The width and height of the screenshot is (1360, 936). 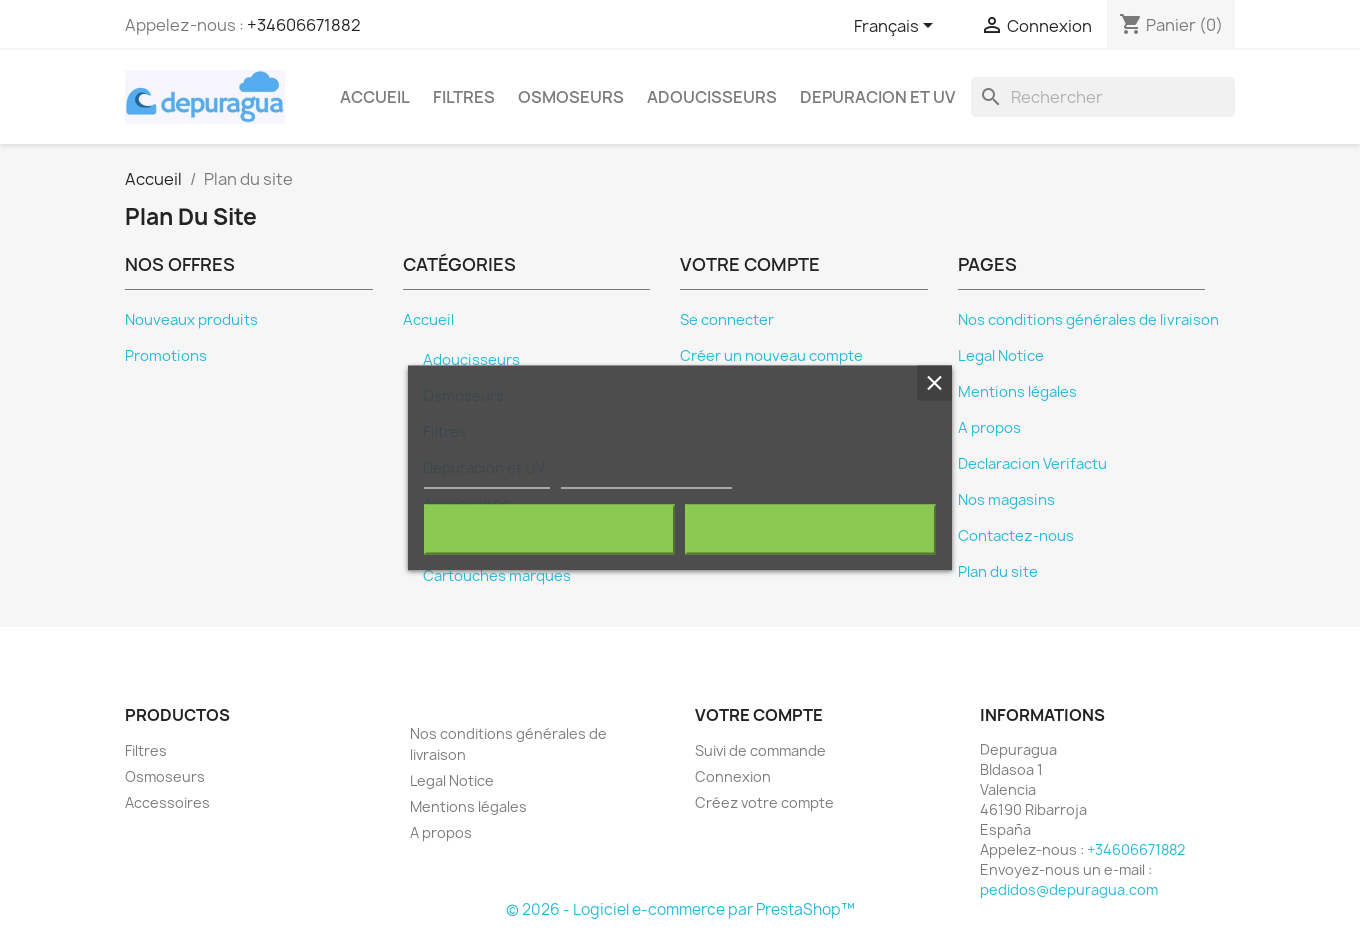 What do you see at coordinates (1001, 356) in the screenshot?
I see `Legal Notice` at bounding box center [1001, 356].